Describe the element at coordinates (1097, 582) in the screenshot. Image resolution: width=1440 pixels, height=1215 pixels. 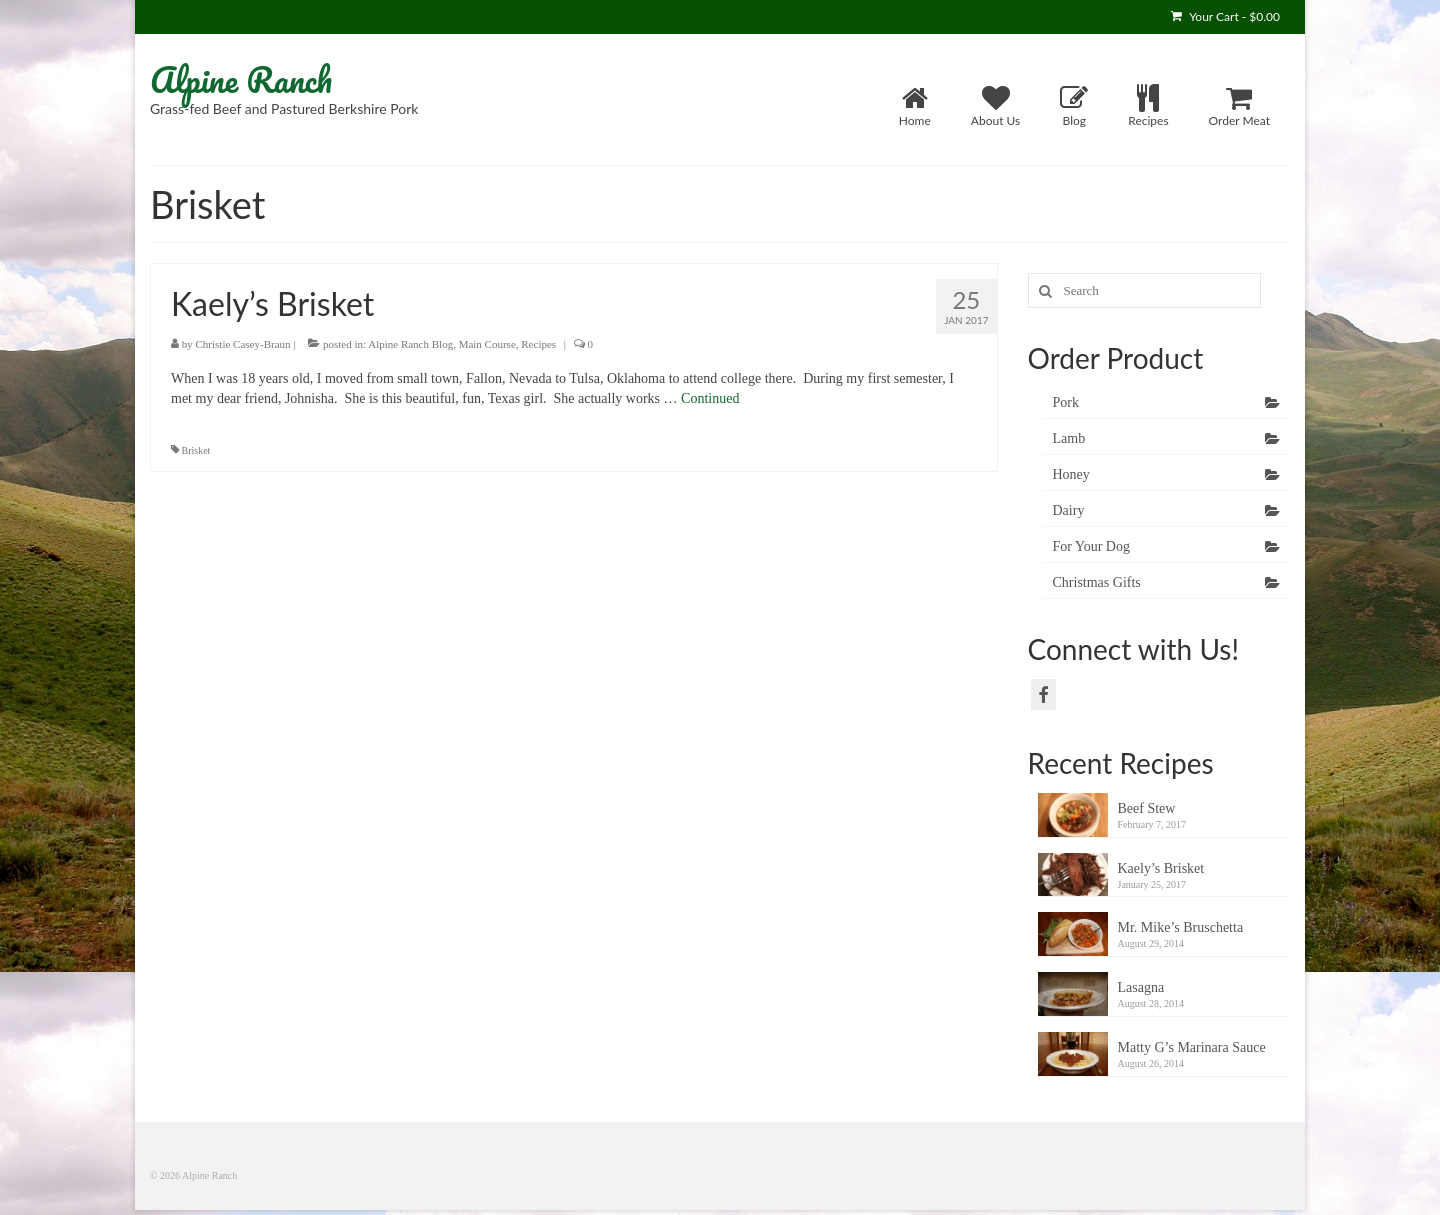
I see `Christmas Gifts` at that location.